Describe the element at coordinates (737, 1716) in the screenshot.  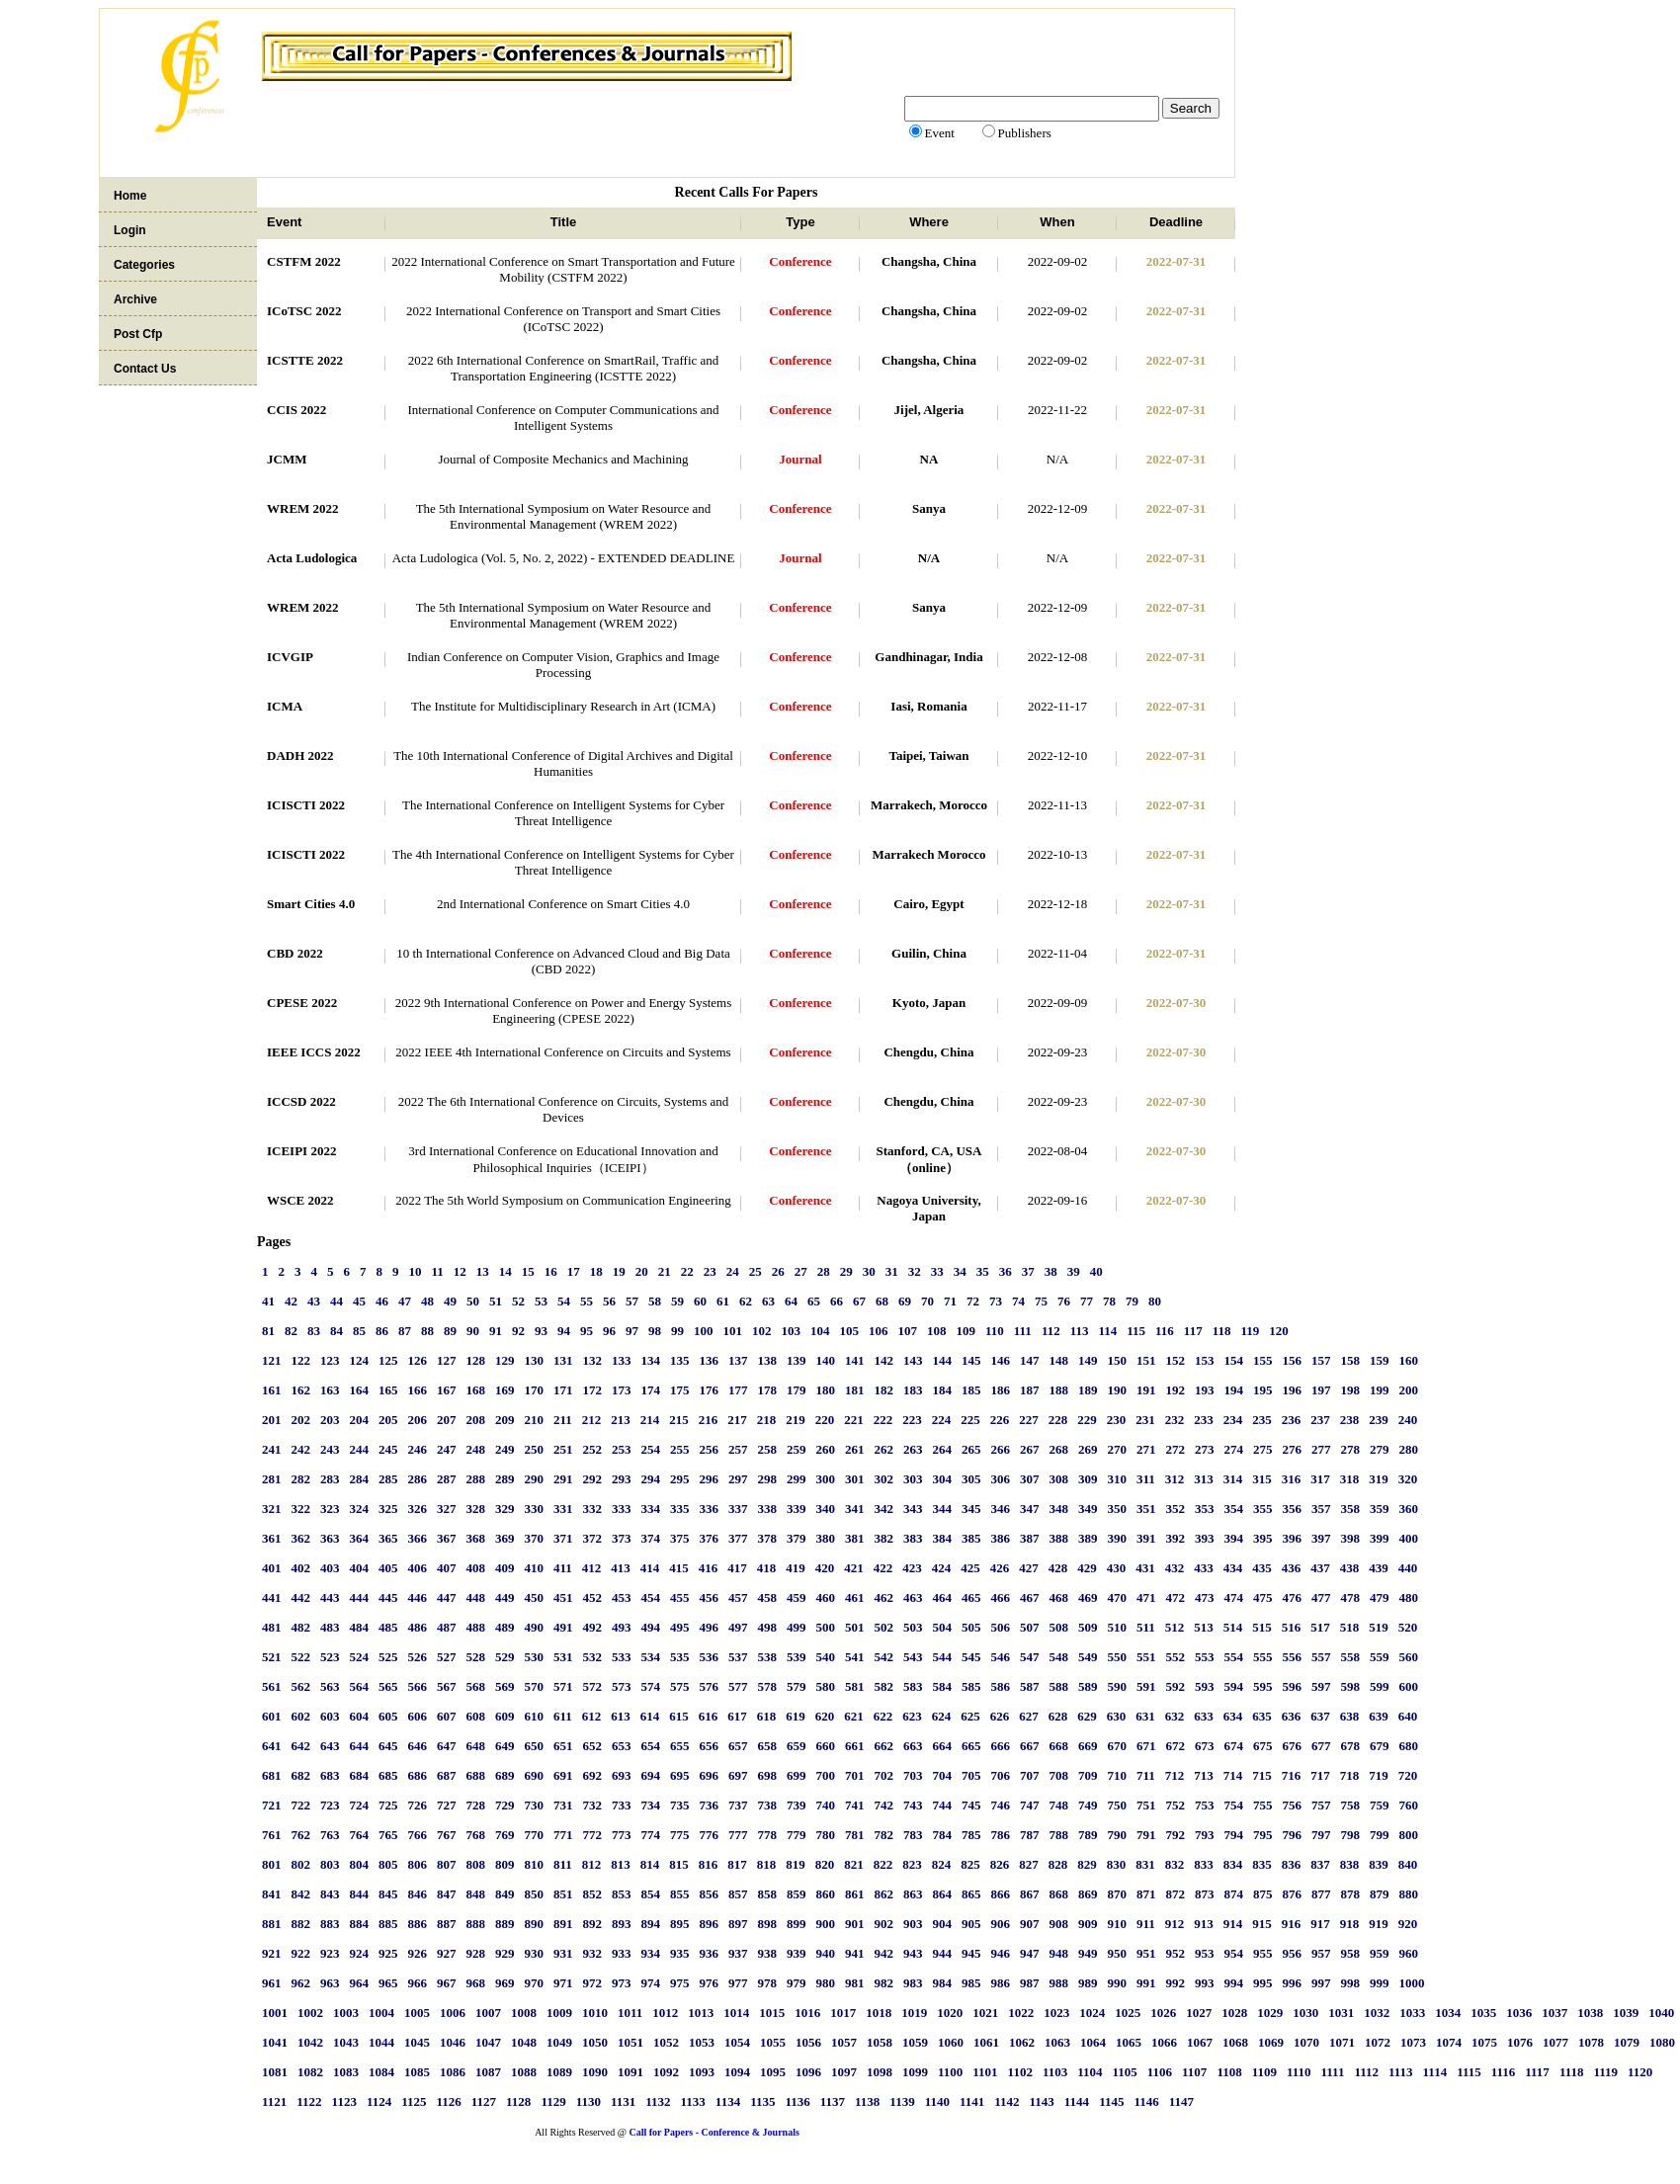
I see `617` at that location.